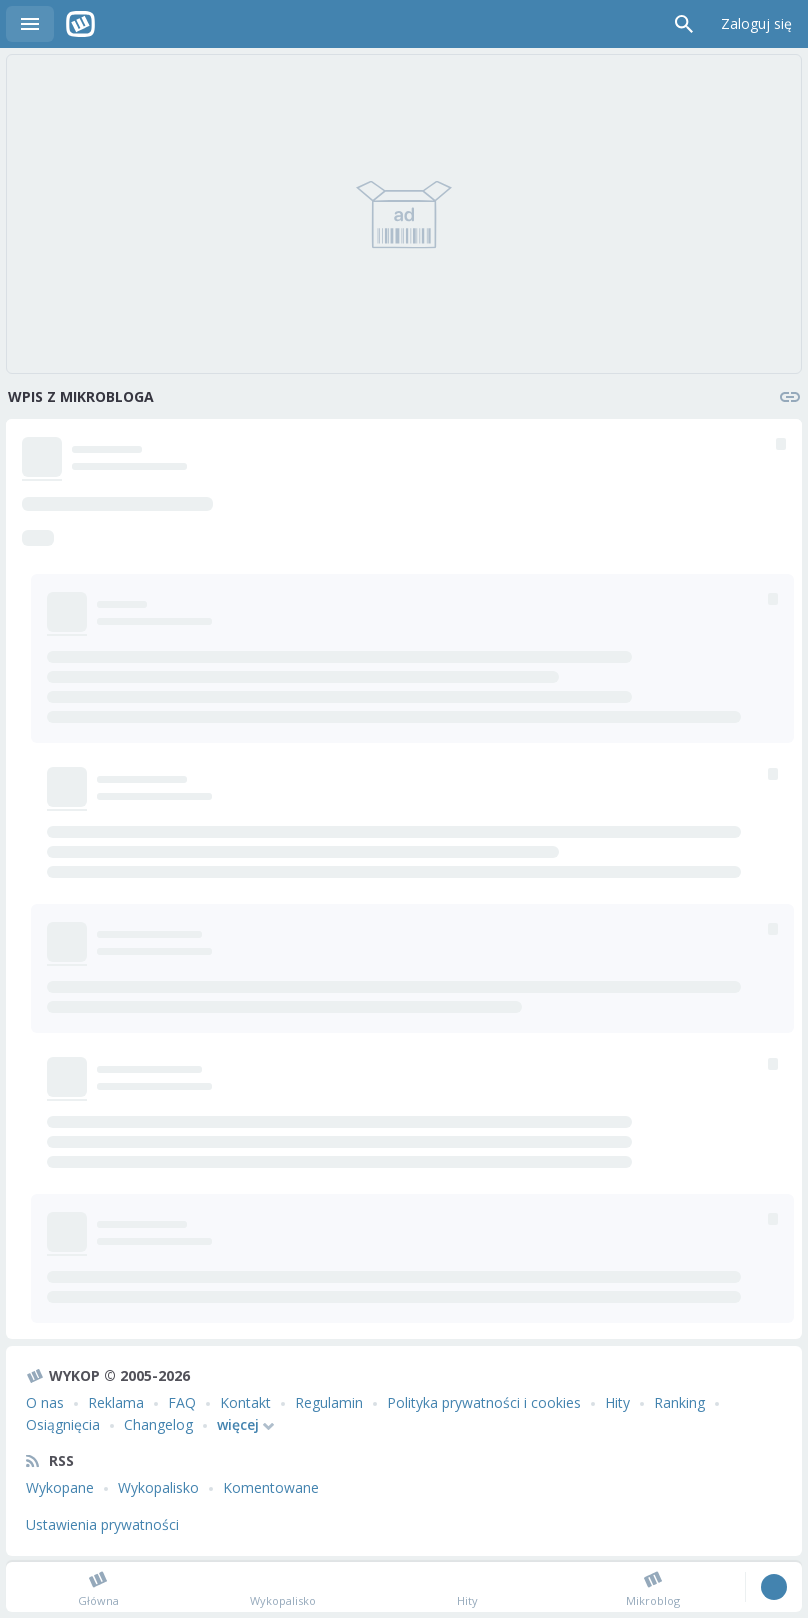  I want to click on Regulamin, so click(329, 1402).